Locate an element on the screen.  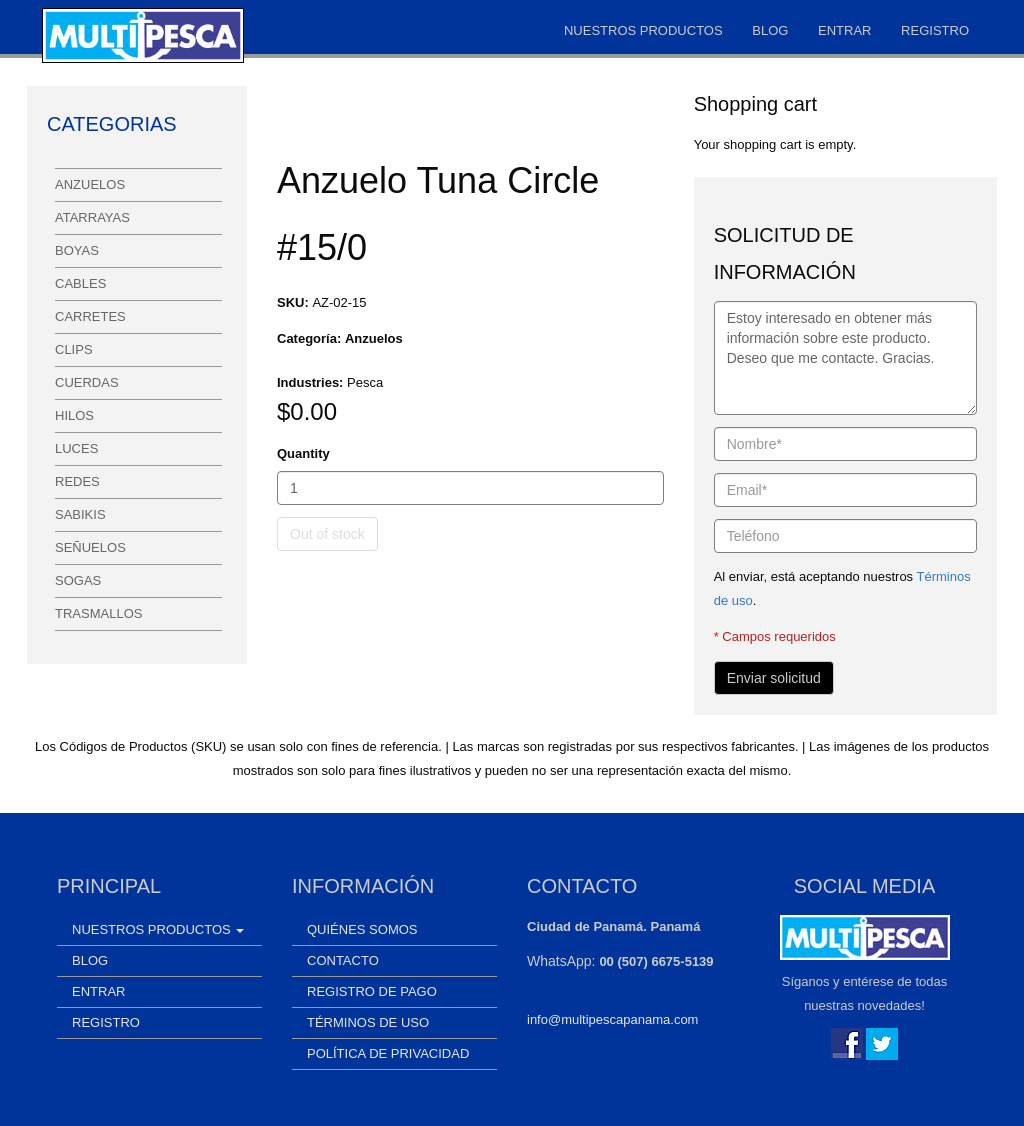
Carretes is located at coordinates (90, 316).